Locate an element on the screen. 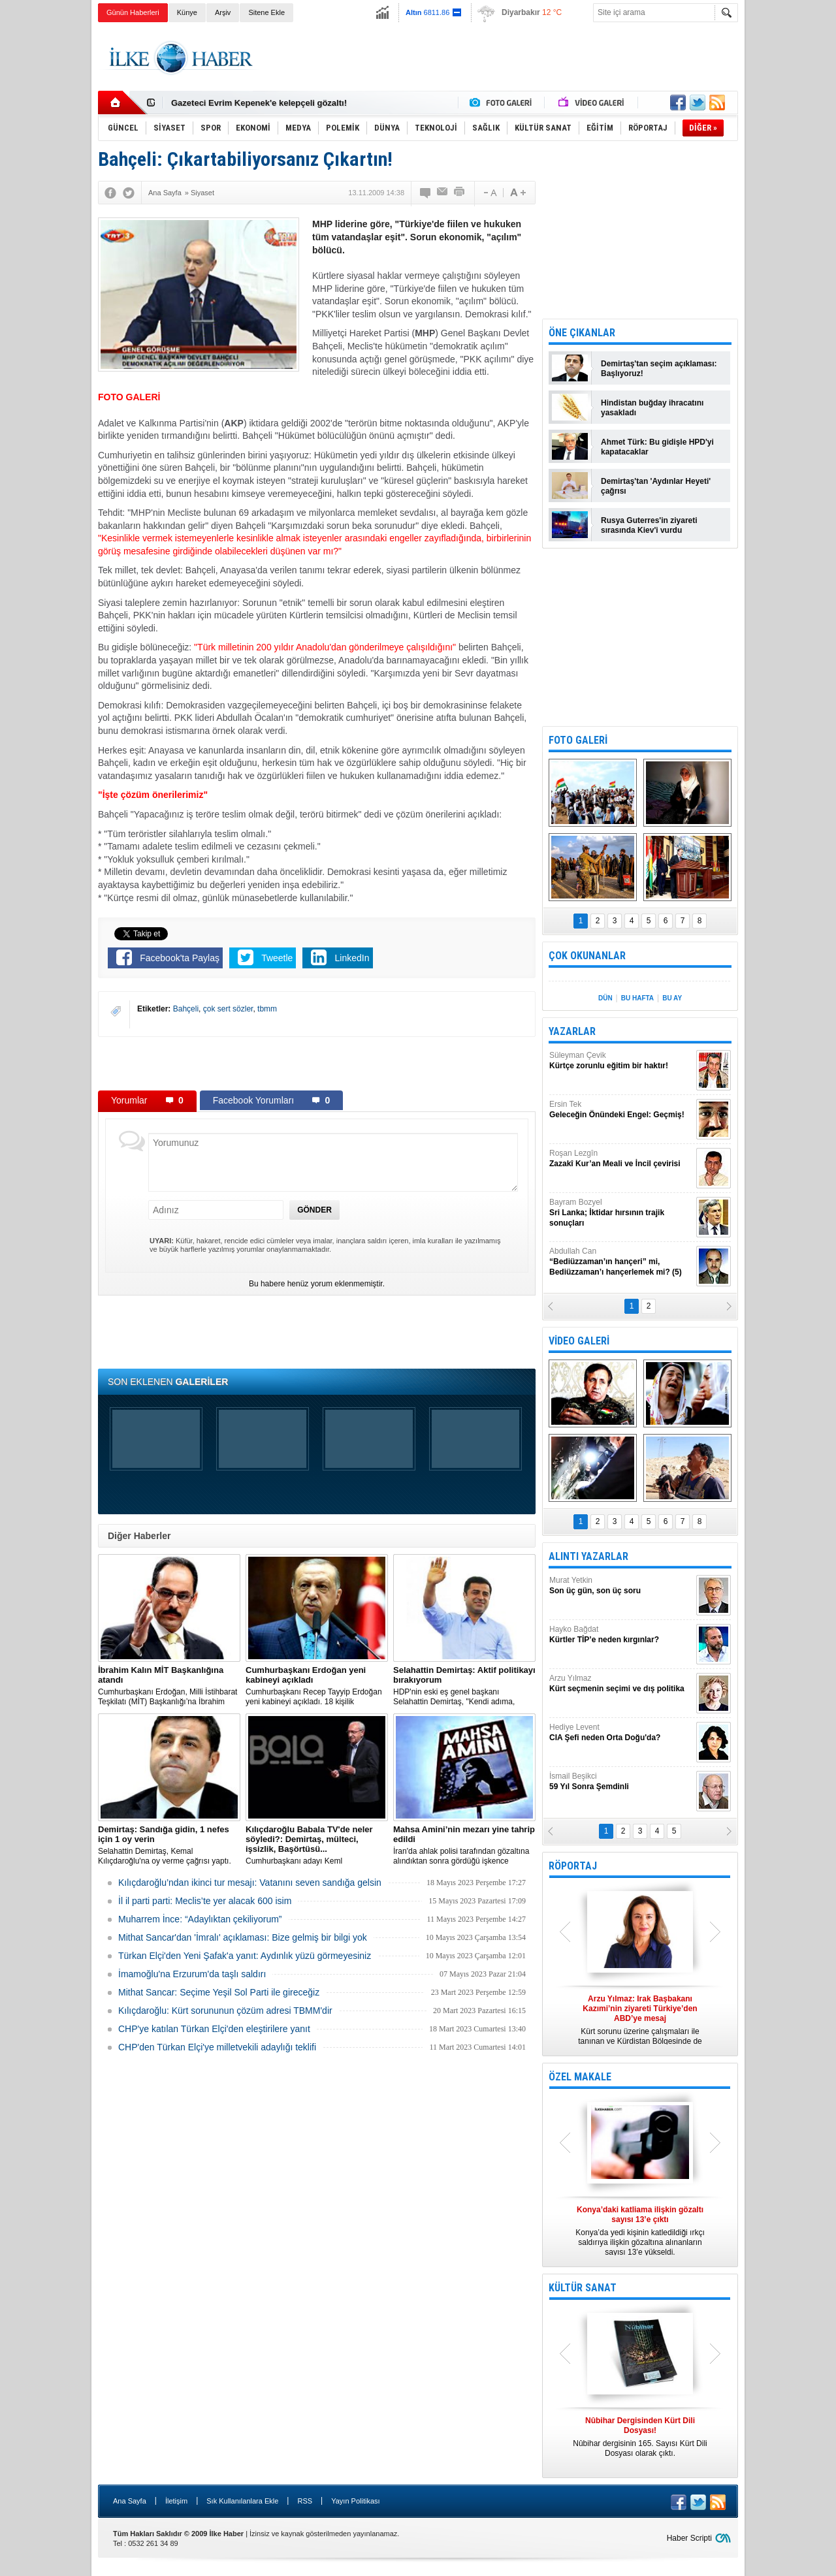 The width and height of the screenshot is (836, 2576). Mithat Sancar'dan 'İmralı' açıklaması: Bize gelmiş bir bilgi yok is located at coordinates (242, 1937).